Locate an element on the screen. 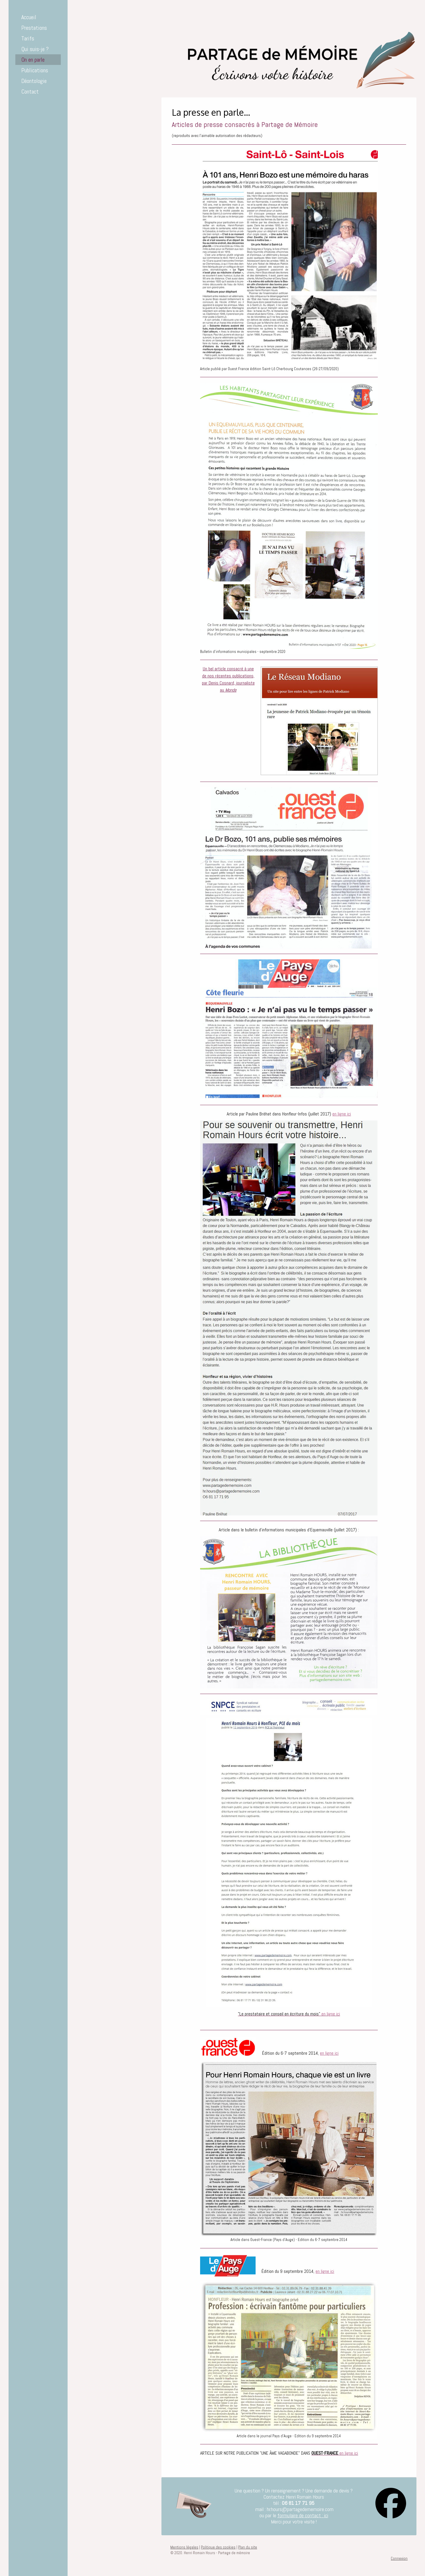 The width and height of the screenshot is (425, 2576). Tarifs is located at coordinates (27, 38).